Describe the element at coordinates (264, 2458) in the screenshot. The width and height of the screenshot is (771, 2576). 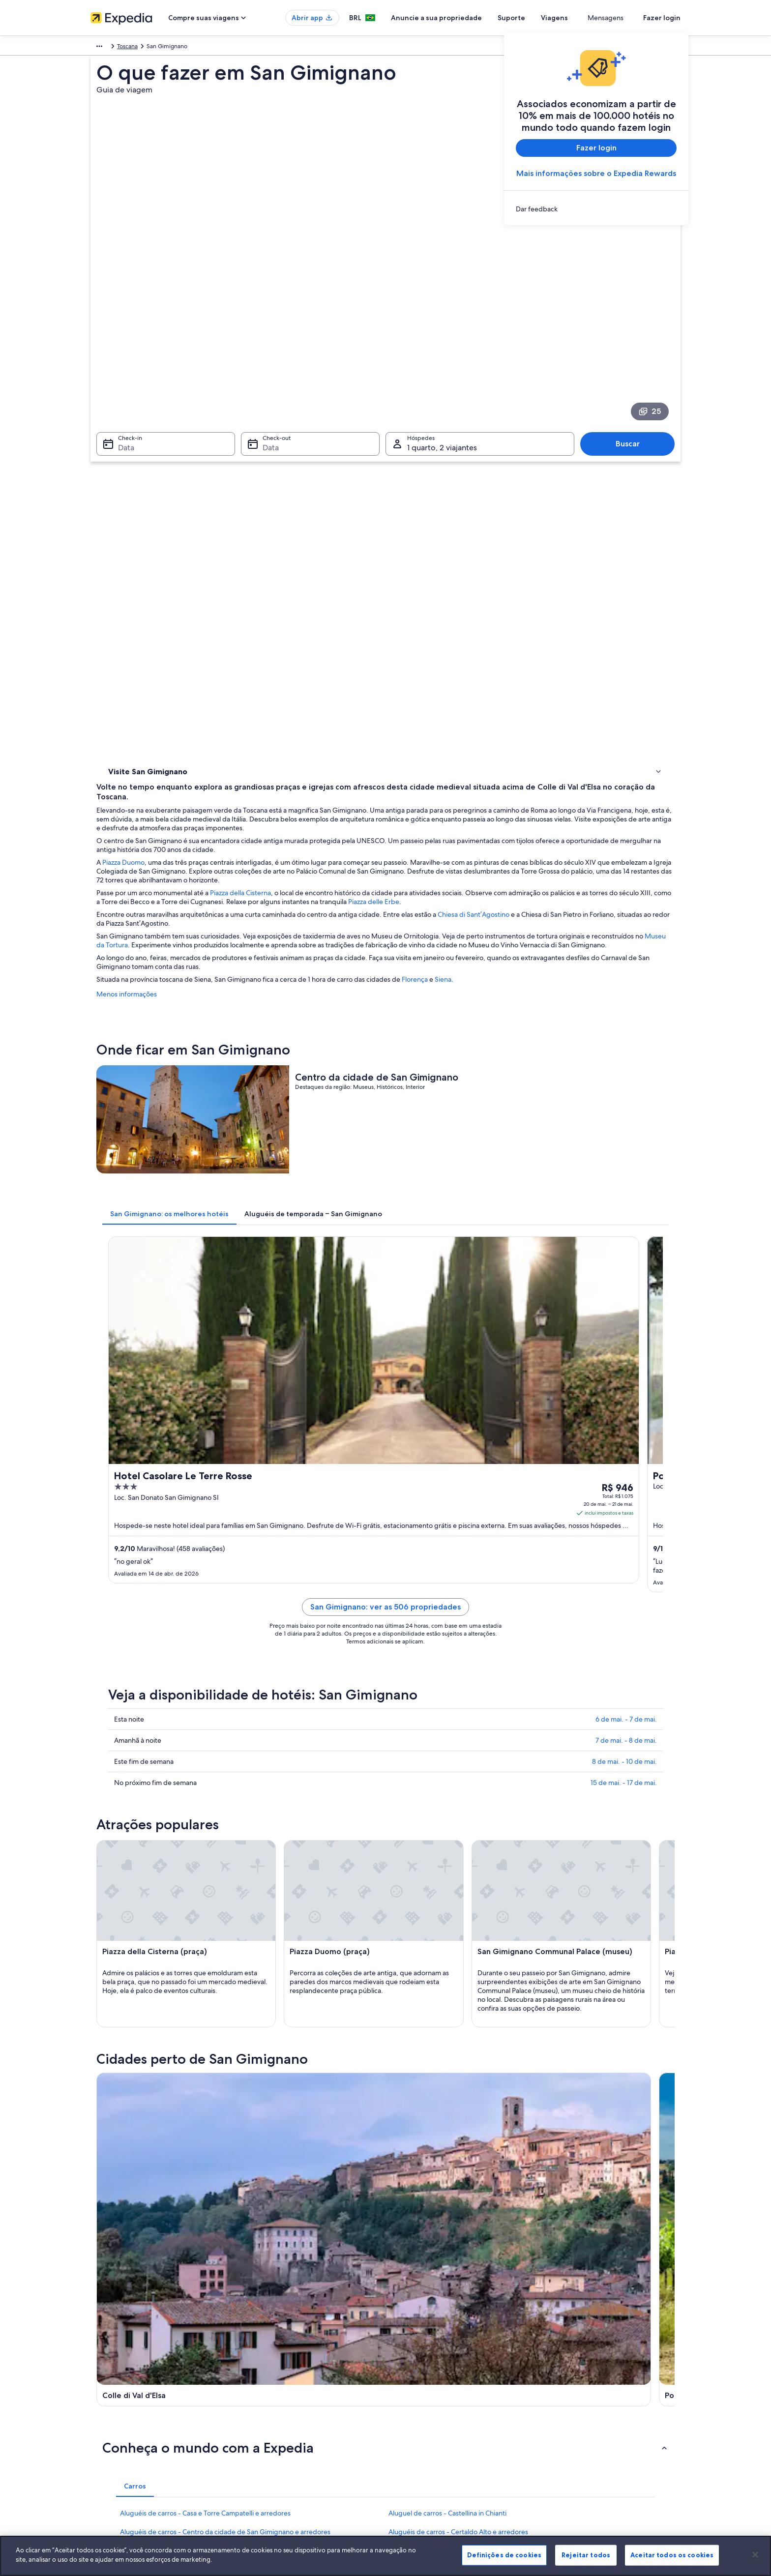
I see `Blog de viagens [link]` at that location.